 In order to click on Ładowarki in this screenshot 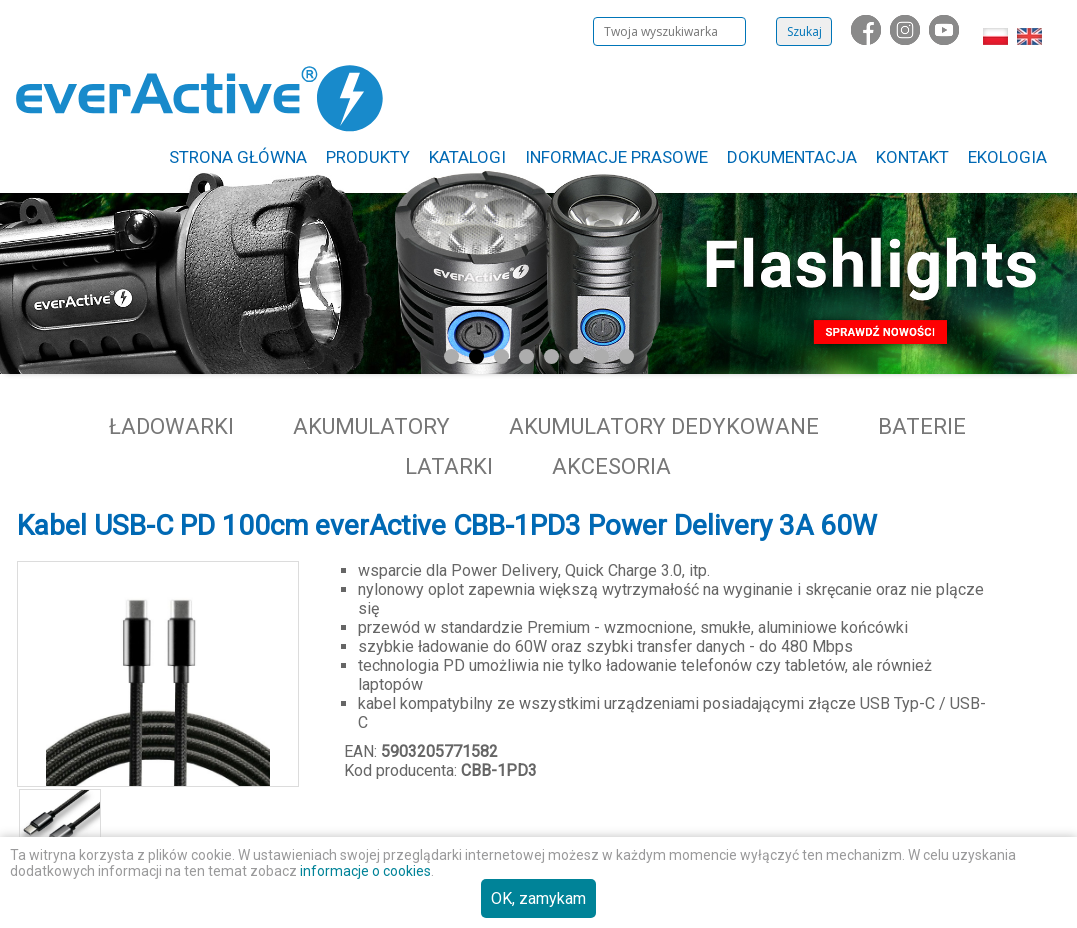, I will do `click(171, 426)`.